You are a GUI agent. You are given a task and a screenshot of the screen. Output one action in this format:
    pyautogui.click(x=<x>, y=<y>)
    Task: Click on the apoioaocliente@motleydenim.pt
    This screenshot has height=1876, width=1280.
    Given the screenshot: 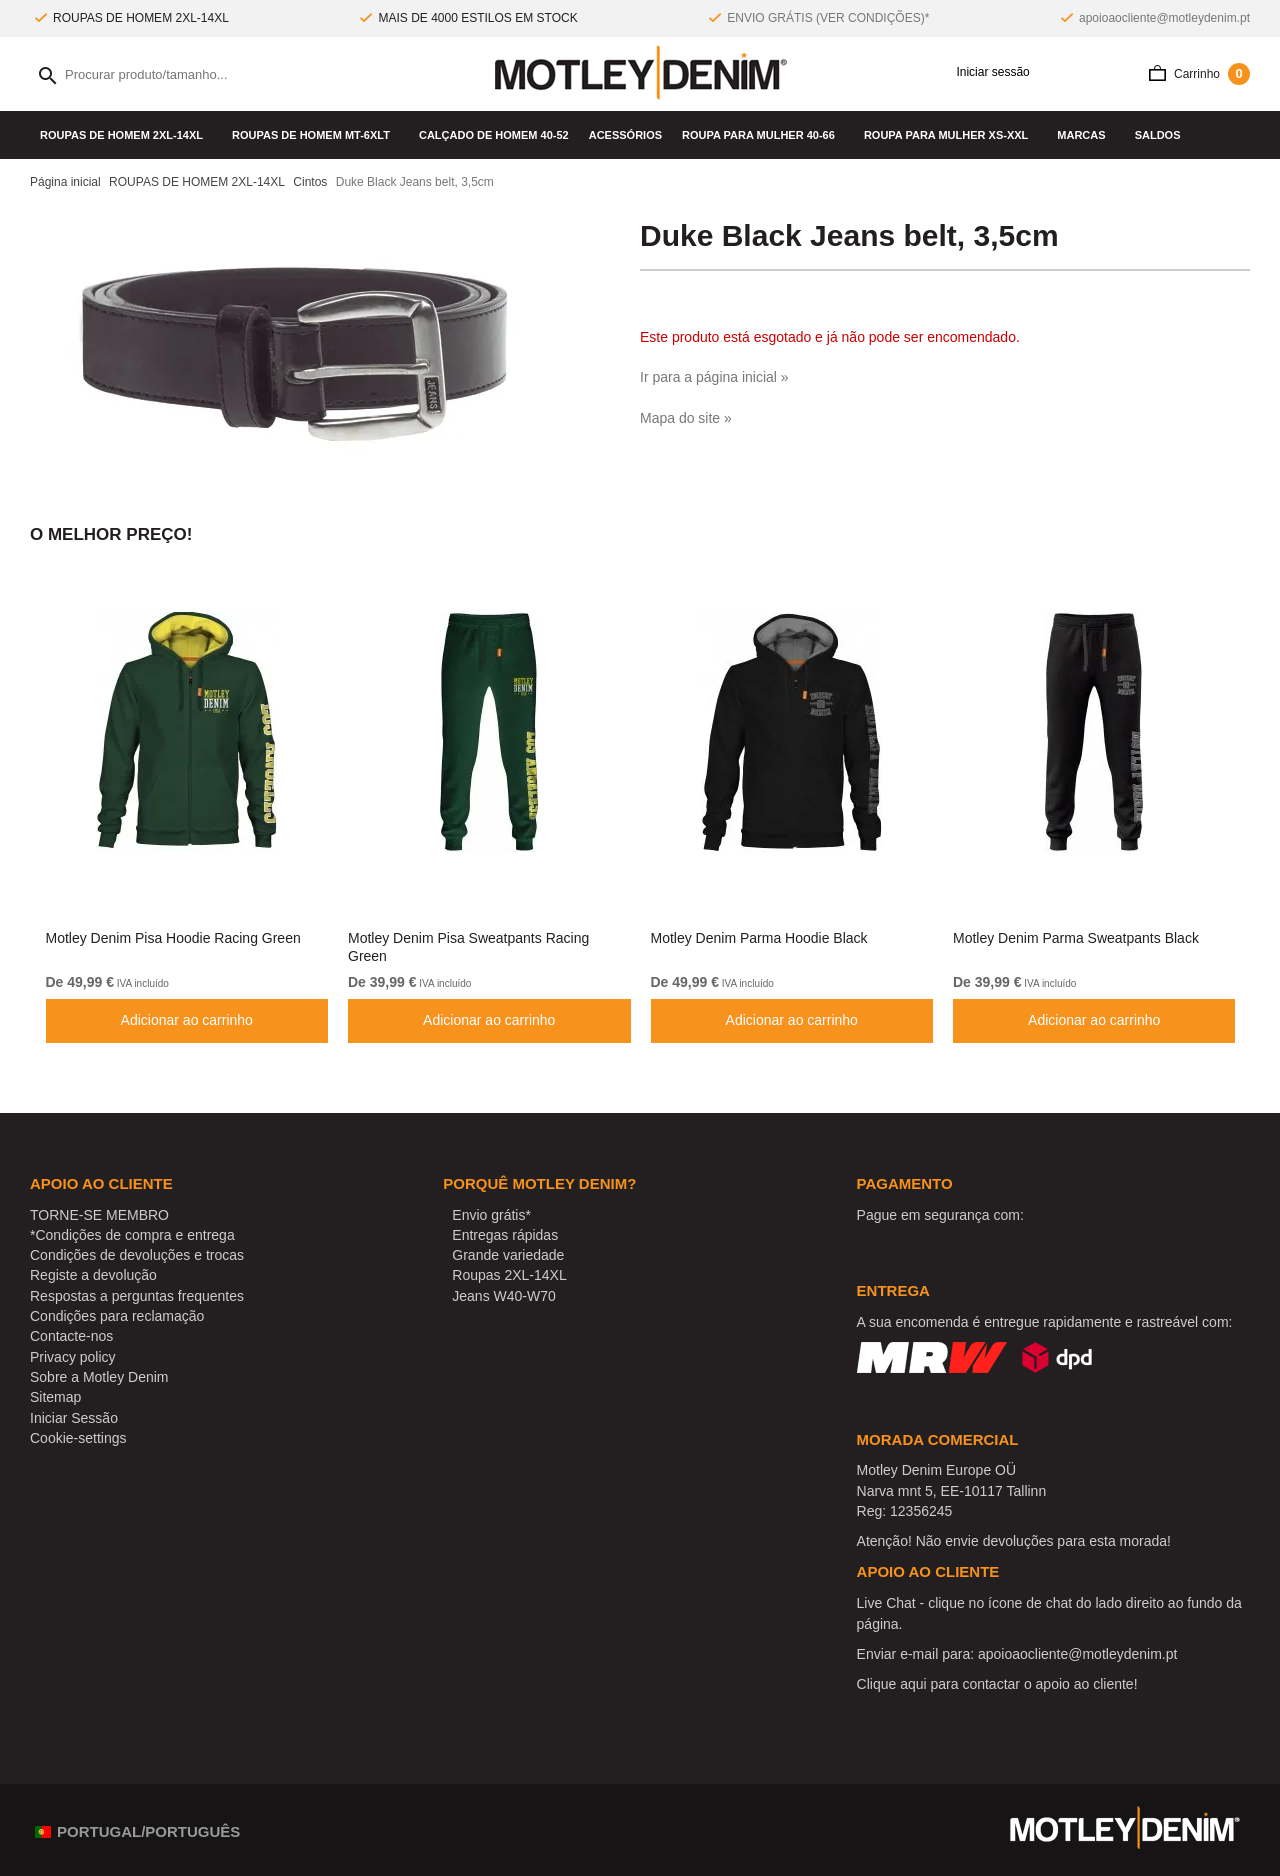 What is the action you would take?
    pyautogui.click(x=1164, y=18)
    